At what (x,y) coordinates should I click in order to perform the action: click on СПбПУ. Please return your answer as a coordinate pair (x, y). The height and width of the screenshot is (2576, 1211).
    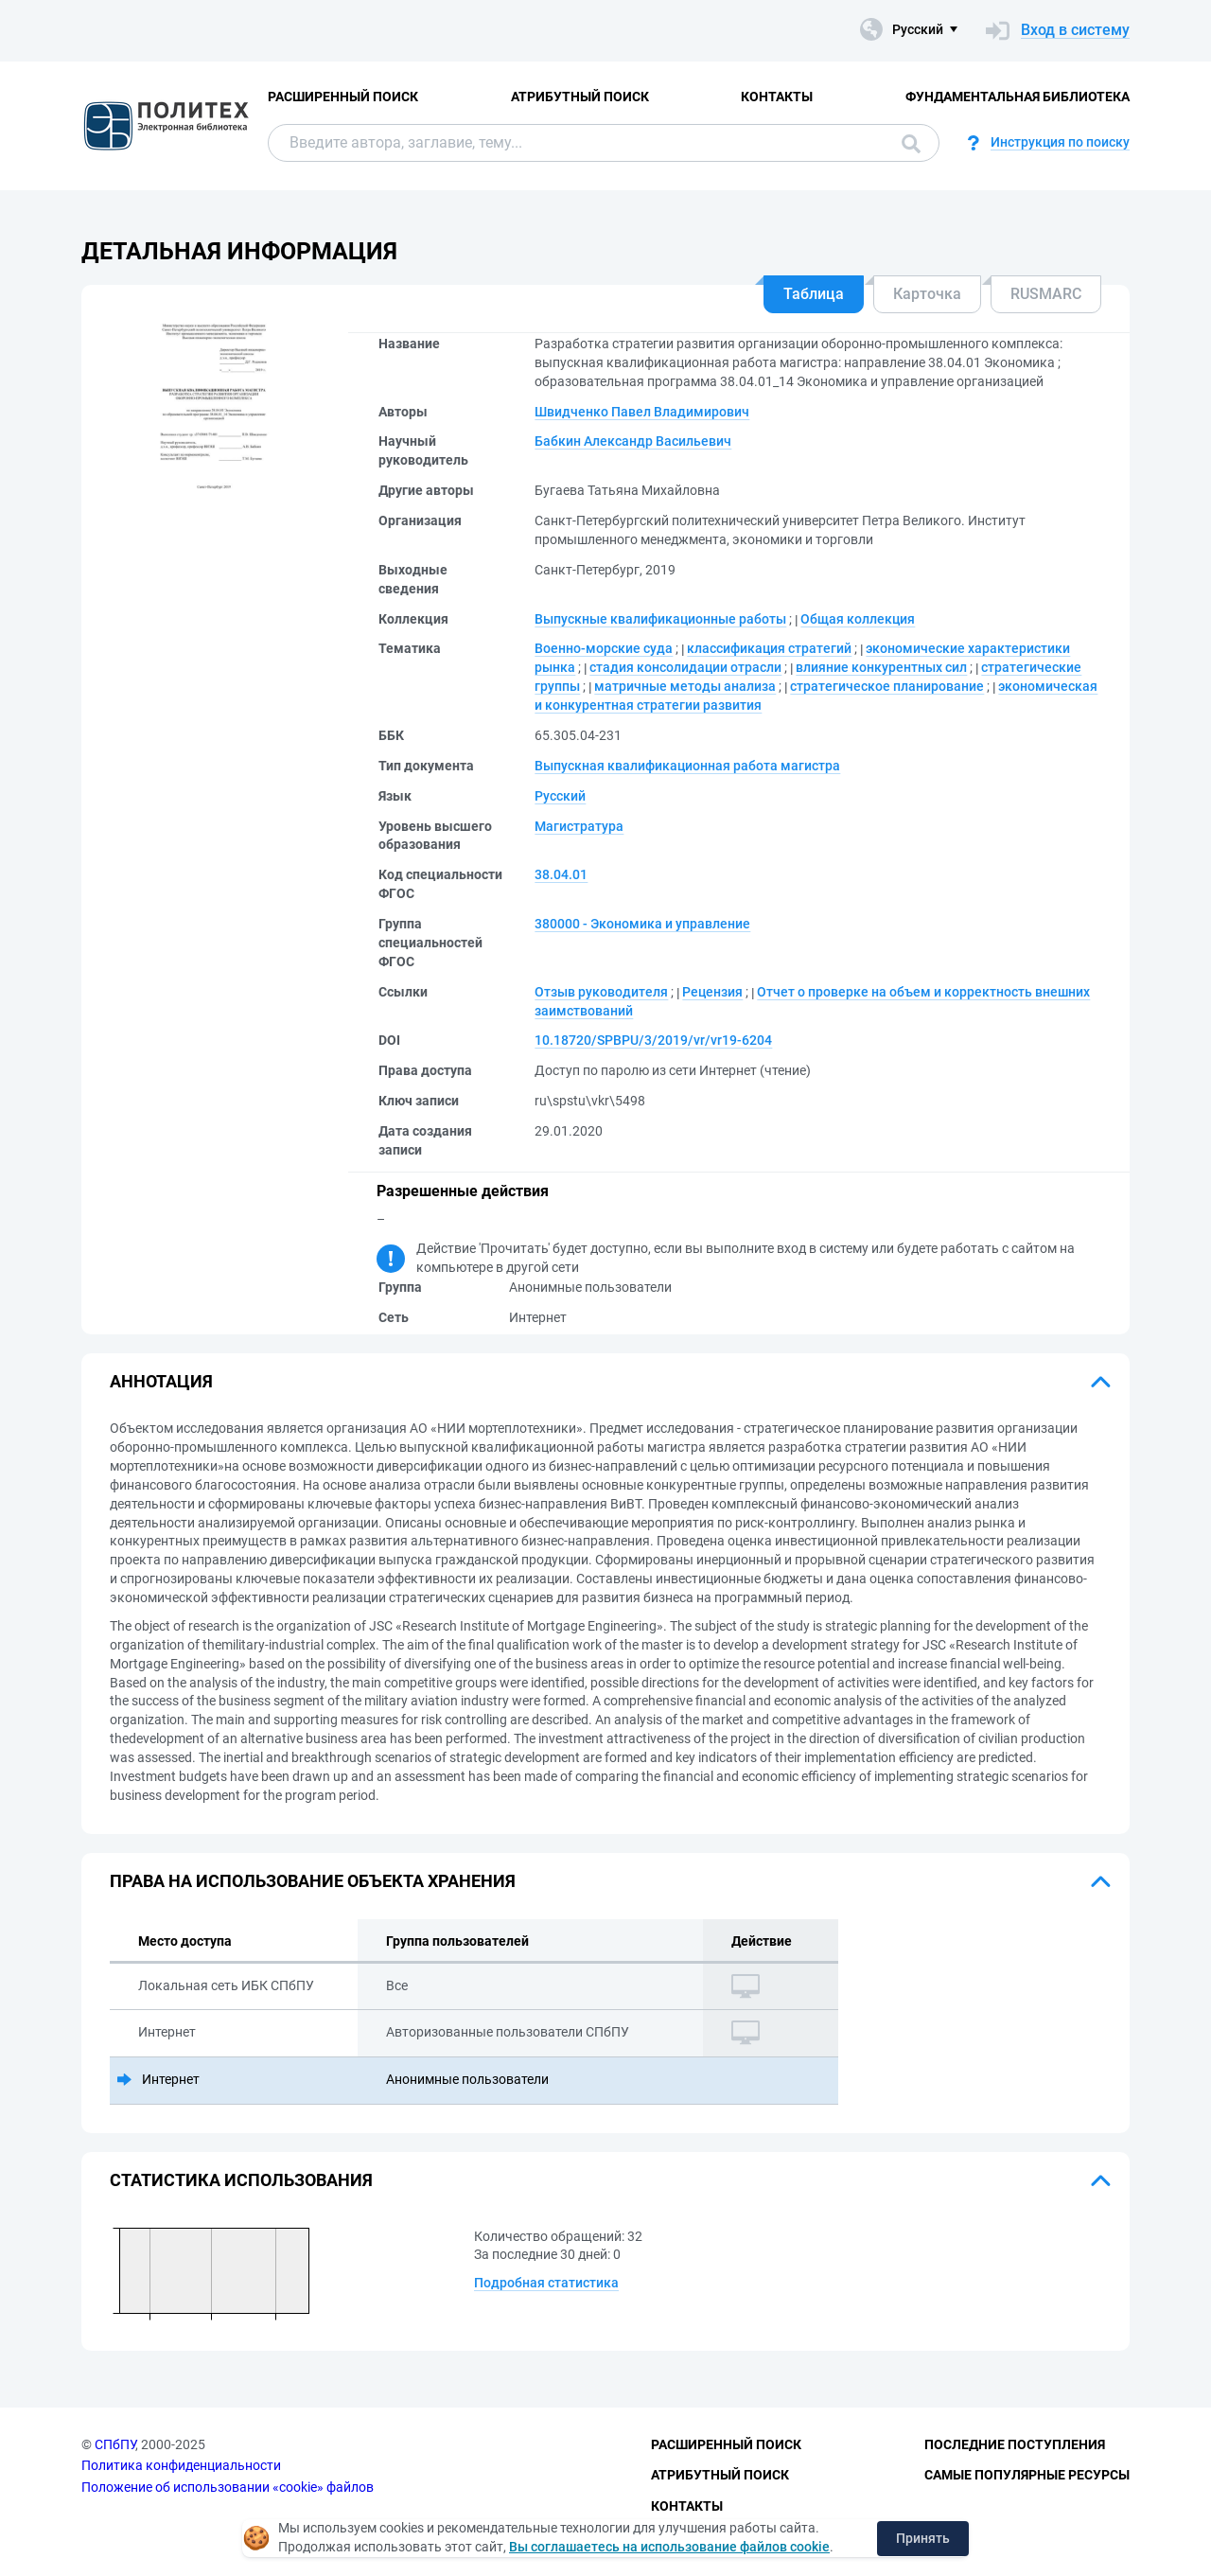
    Looking at the image, I should click on (115, 2444).